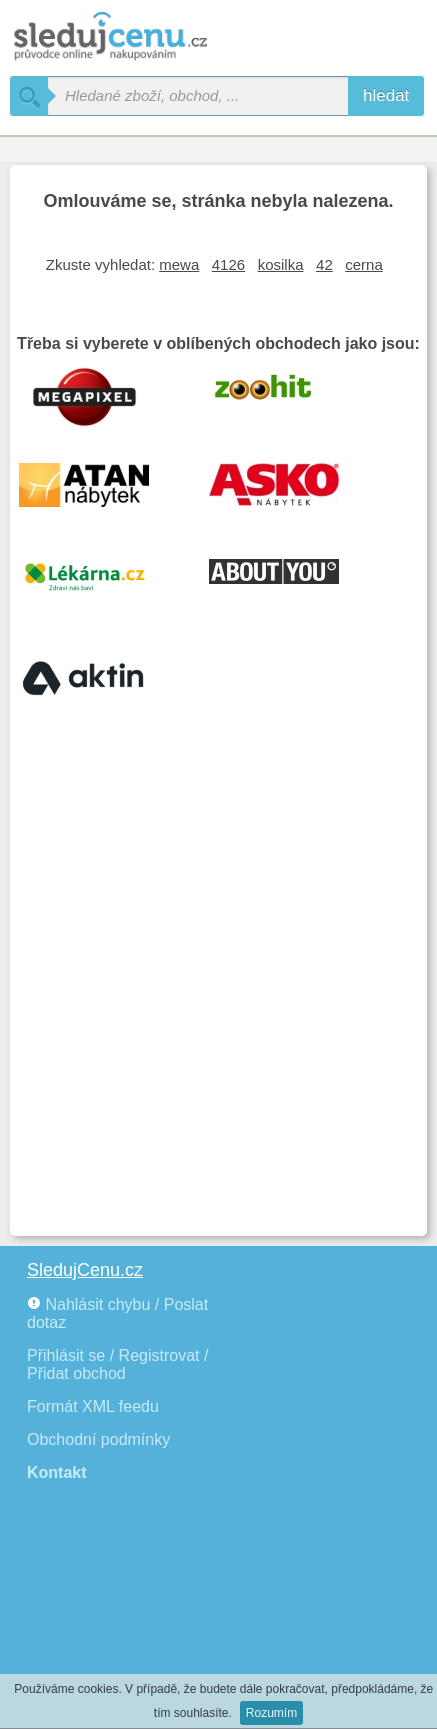  I want to click on cerna, so click(364, 264).